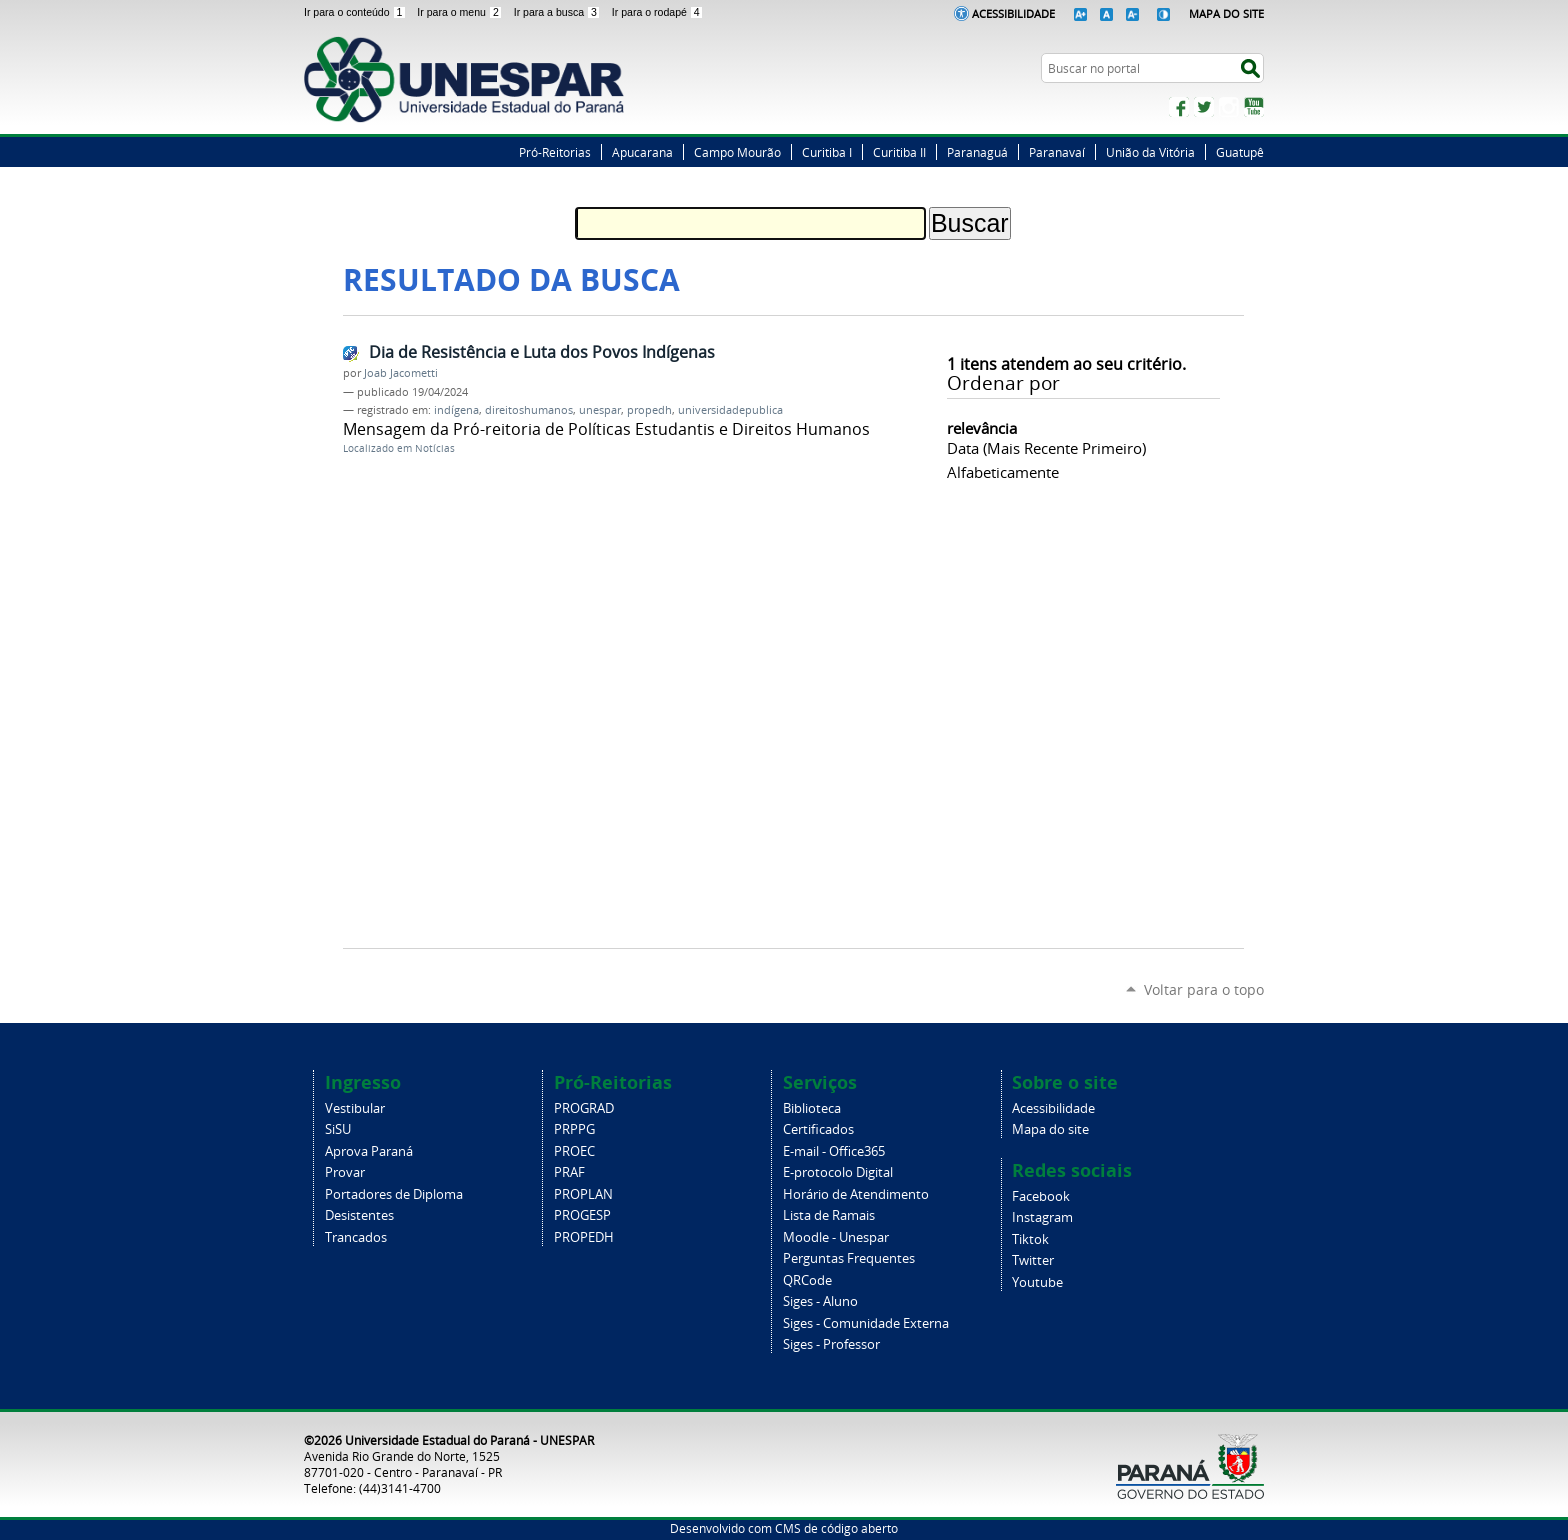  I want to click on Youtube, so click(1037, 1282).